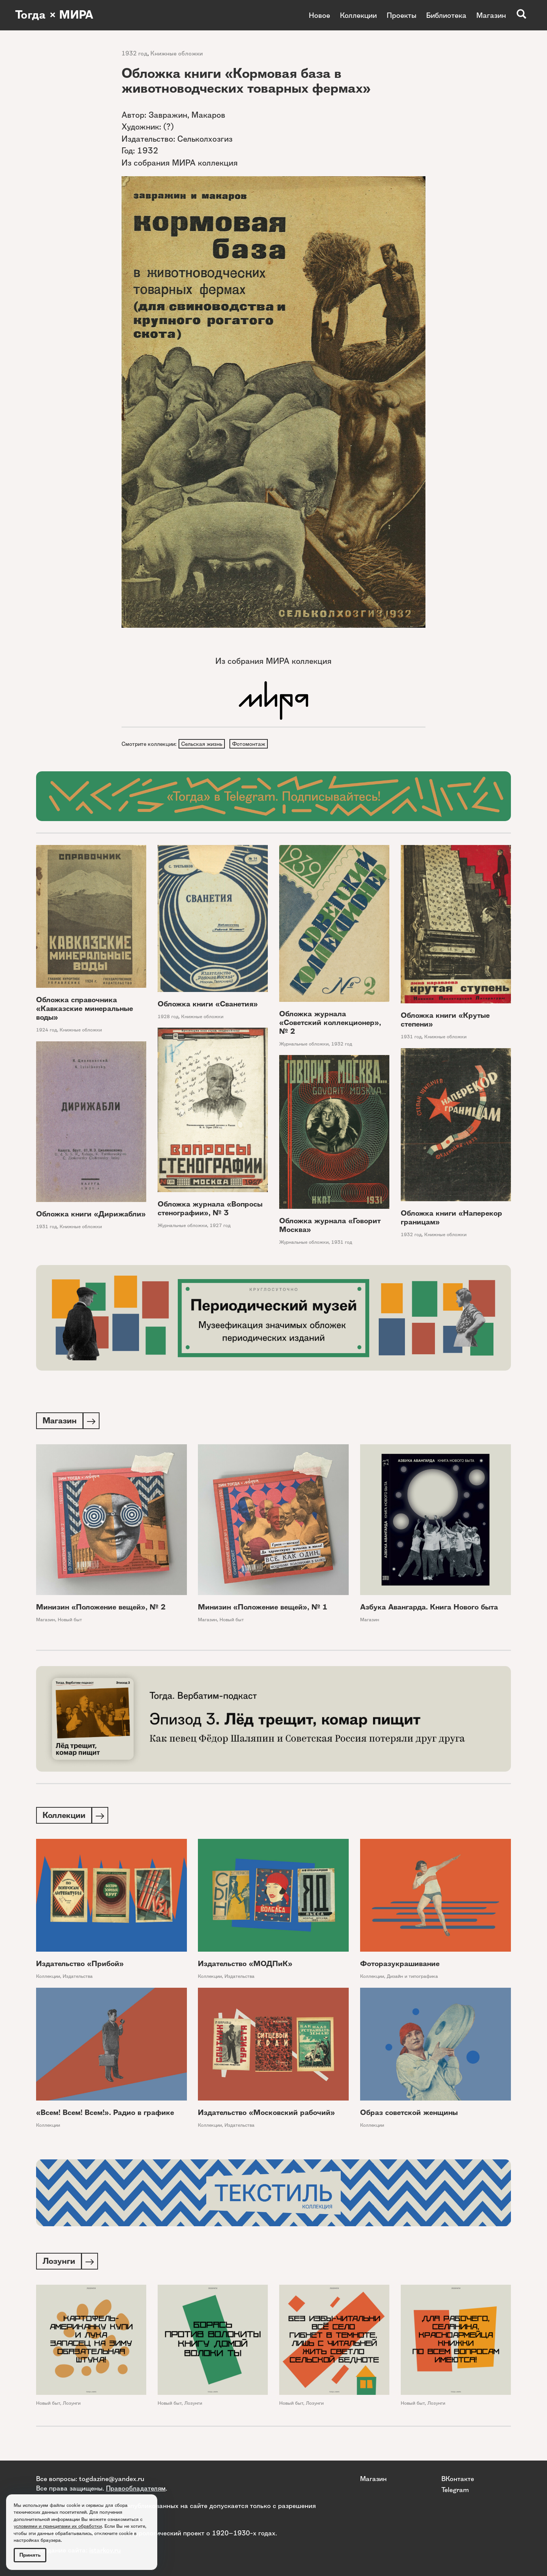 Image resolution: width=547 pixels, height=2576 pixels. I want to click on Telegram, so click(455, 2489).